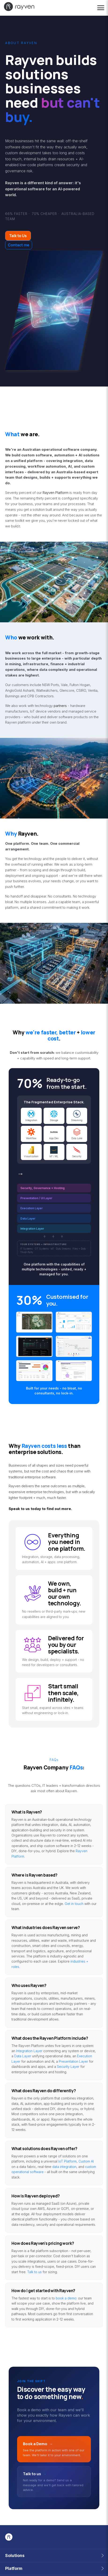 The image size is (108, 2576). Describe the element at coordinates (66, 2298) in the screenshot. I see `book a demo` at that location.